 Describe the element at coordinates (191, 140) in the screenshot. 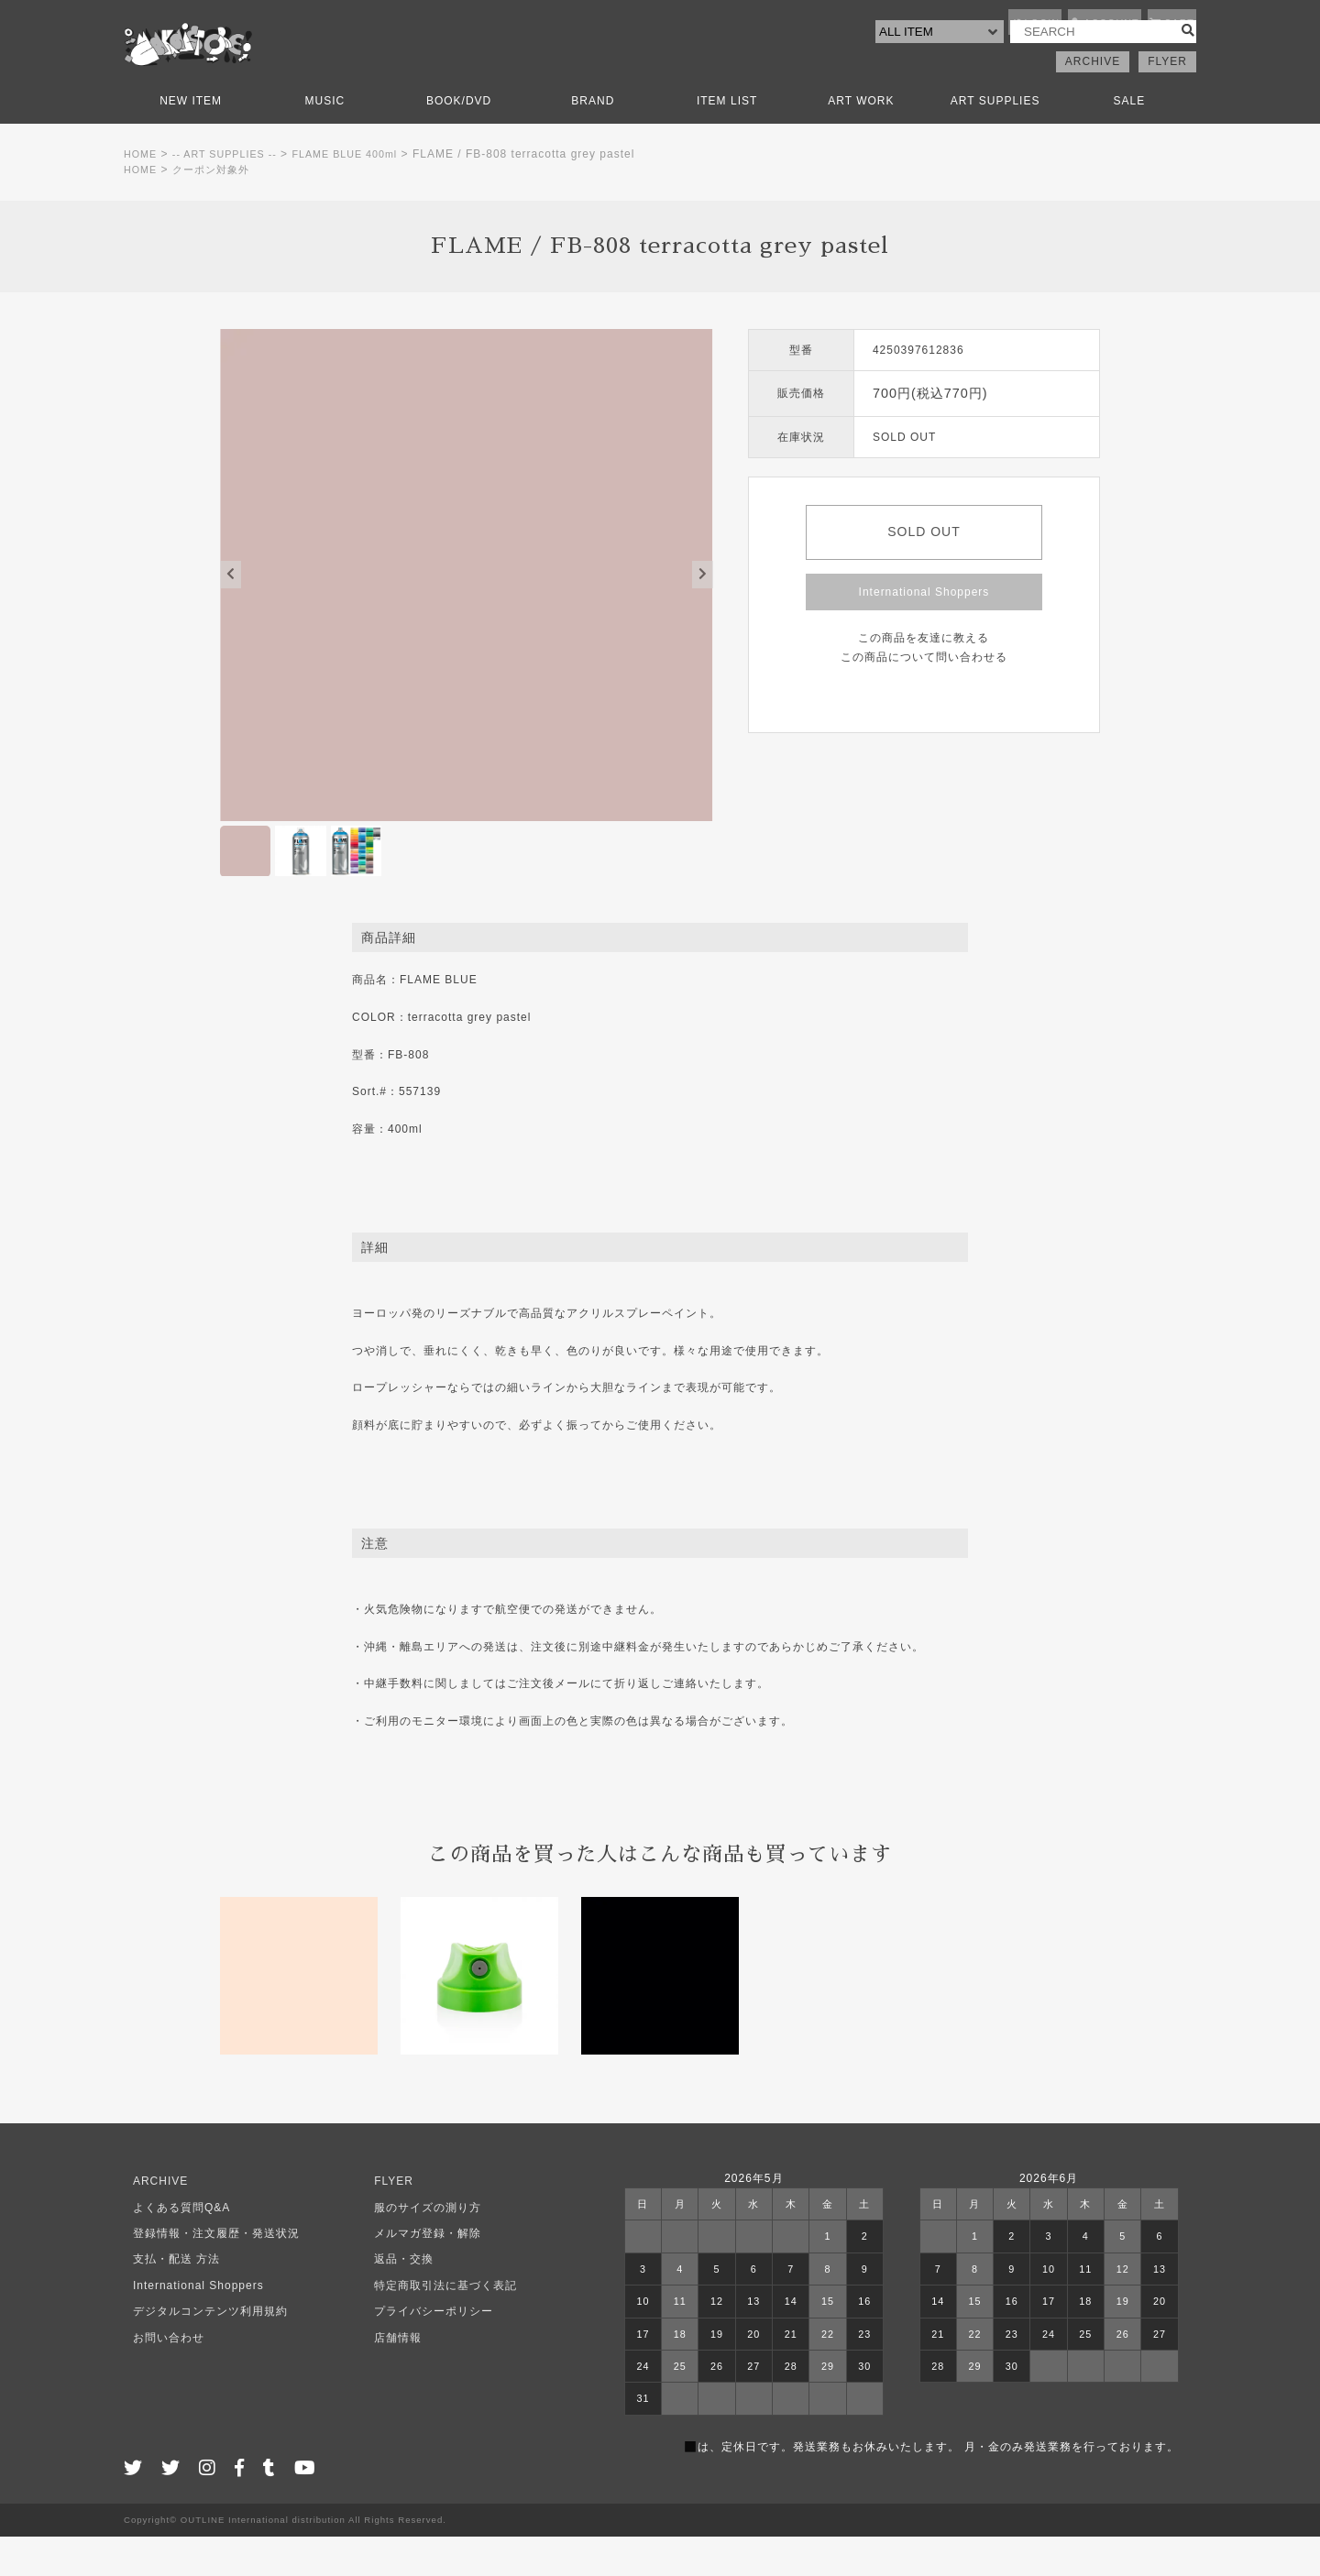

I see `NEW ITEM` at that location.